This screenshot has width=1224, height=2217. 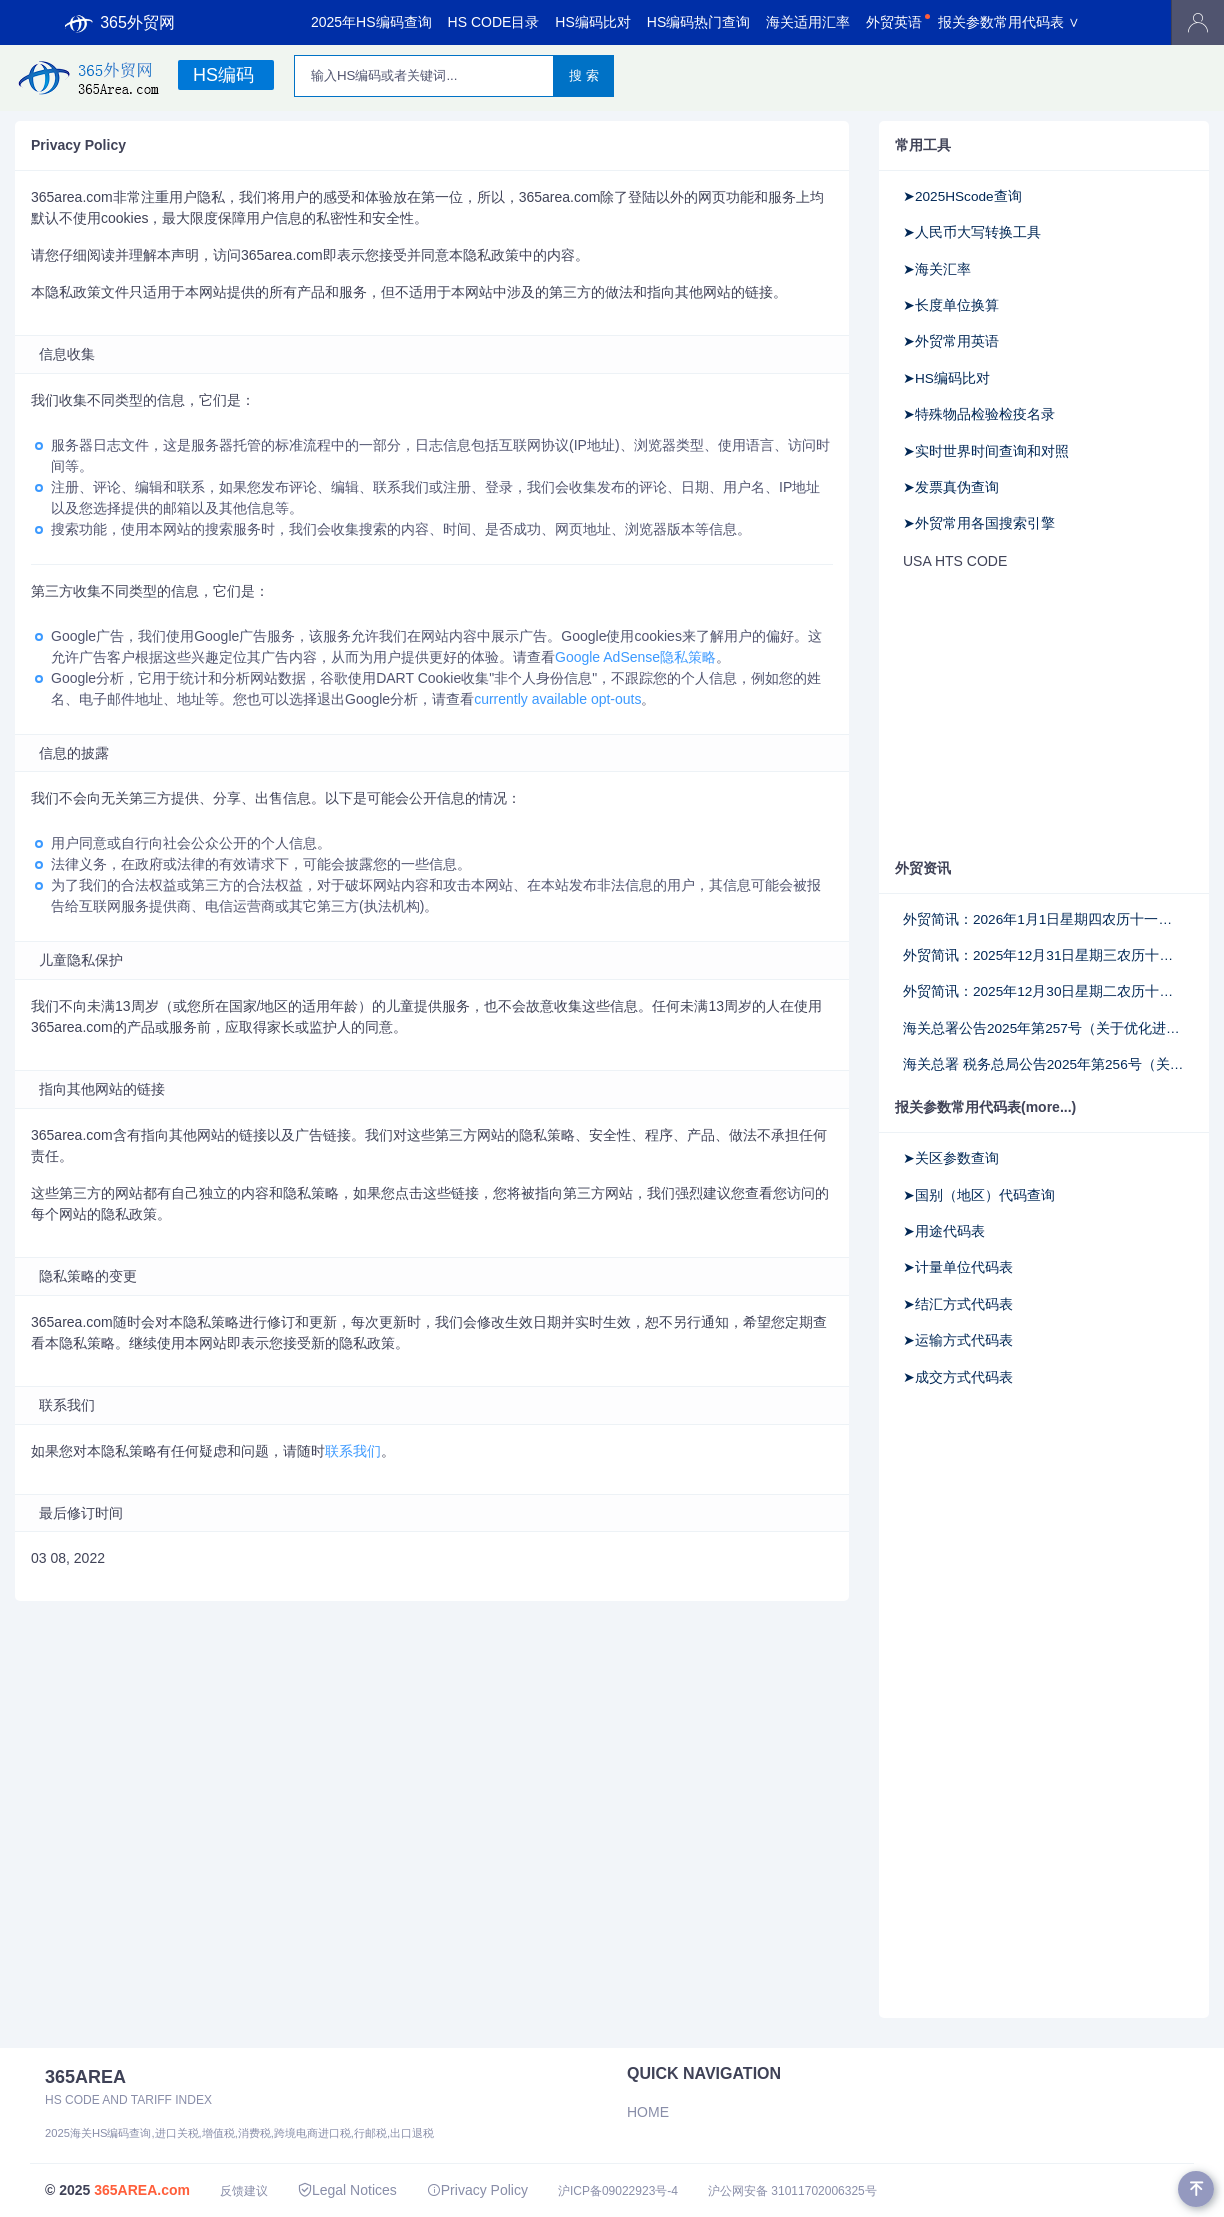 What do you see at coordinates (951, 487) in the screenshot?
I see `➤发票真伪查询` at bounding box center [951, 487].